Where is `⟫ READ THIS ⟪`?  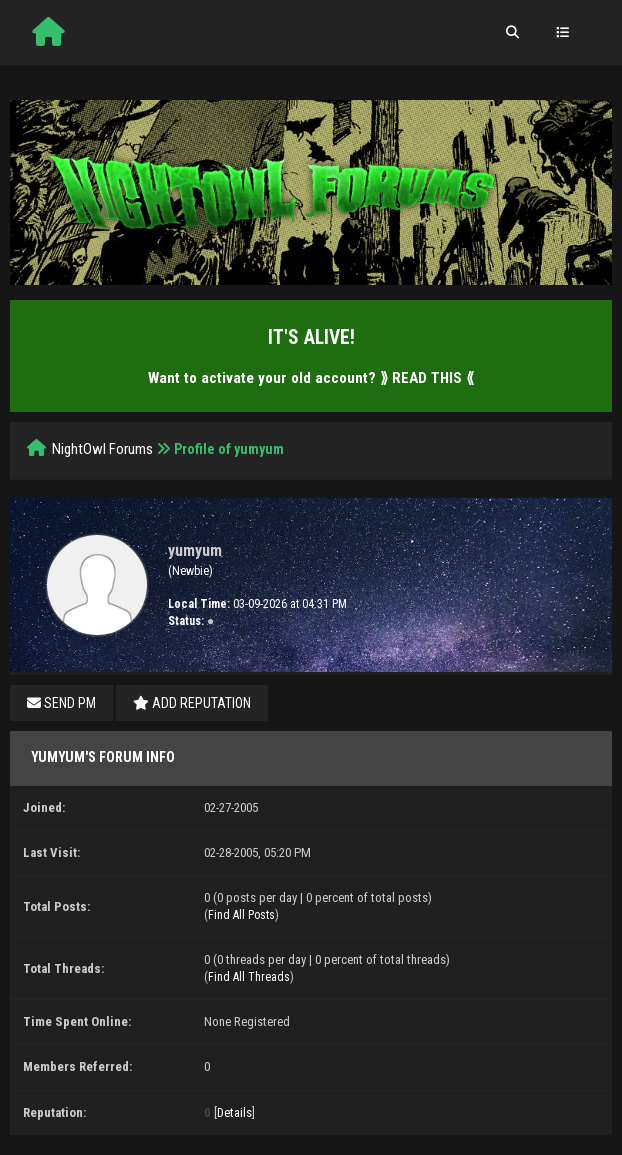
⟫ READ THIS ⟪ is located at coordinates (427, 378).